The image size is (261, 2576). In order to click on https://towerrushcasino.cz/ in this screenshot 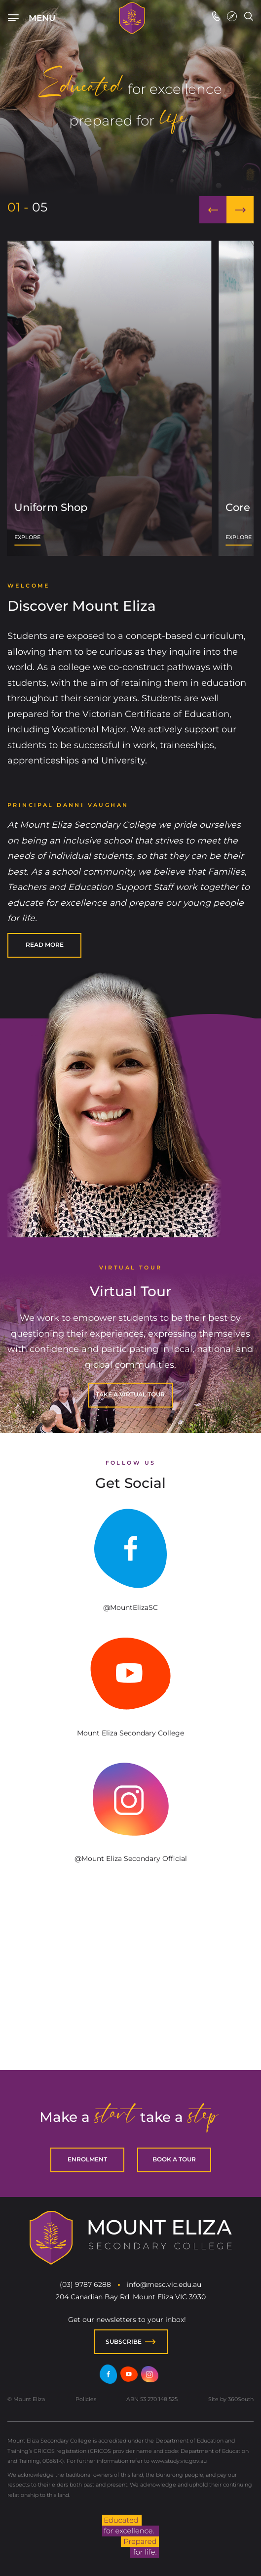, I will do `click(40, 2005)`.